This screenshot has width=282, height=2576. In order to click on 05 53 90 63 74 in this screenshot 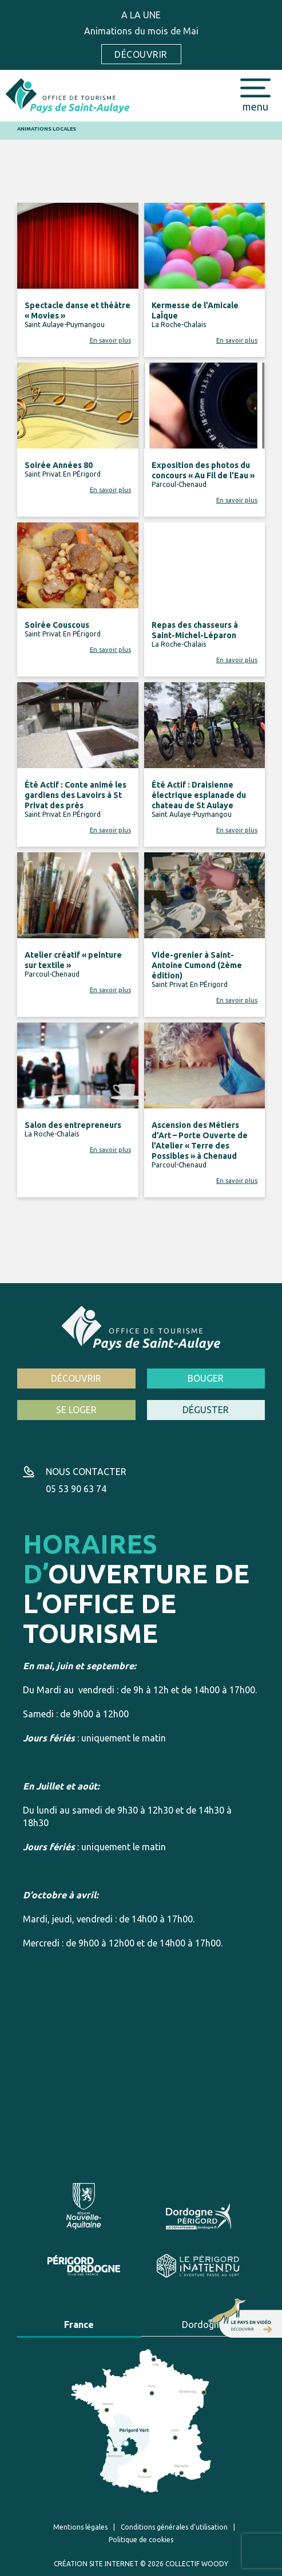, I will do `click(76, 1489)`.